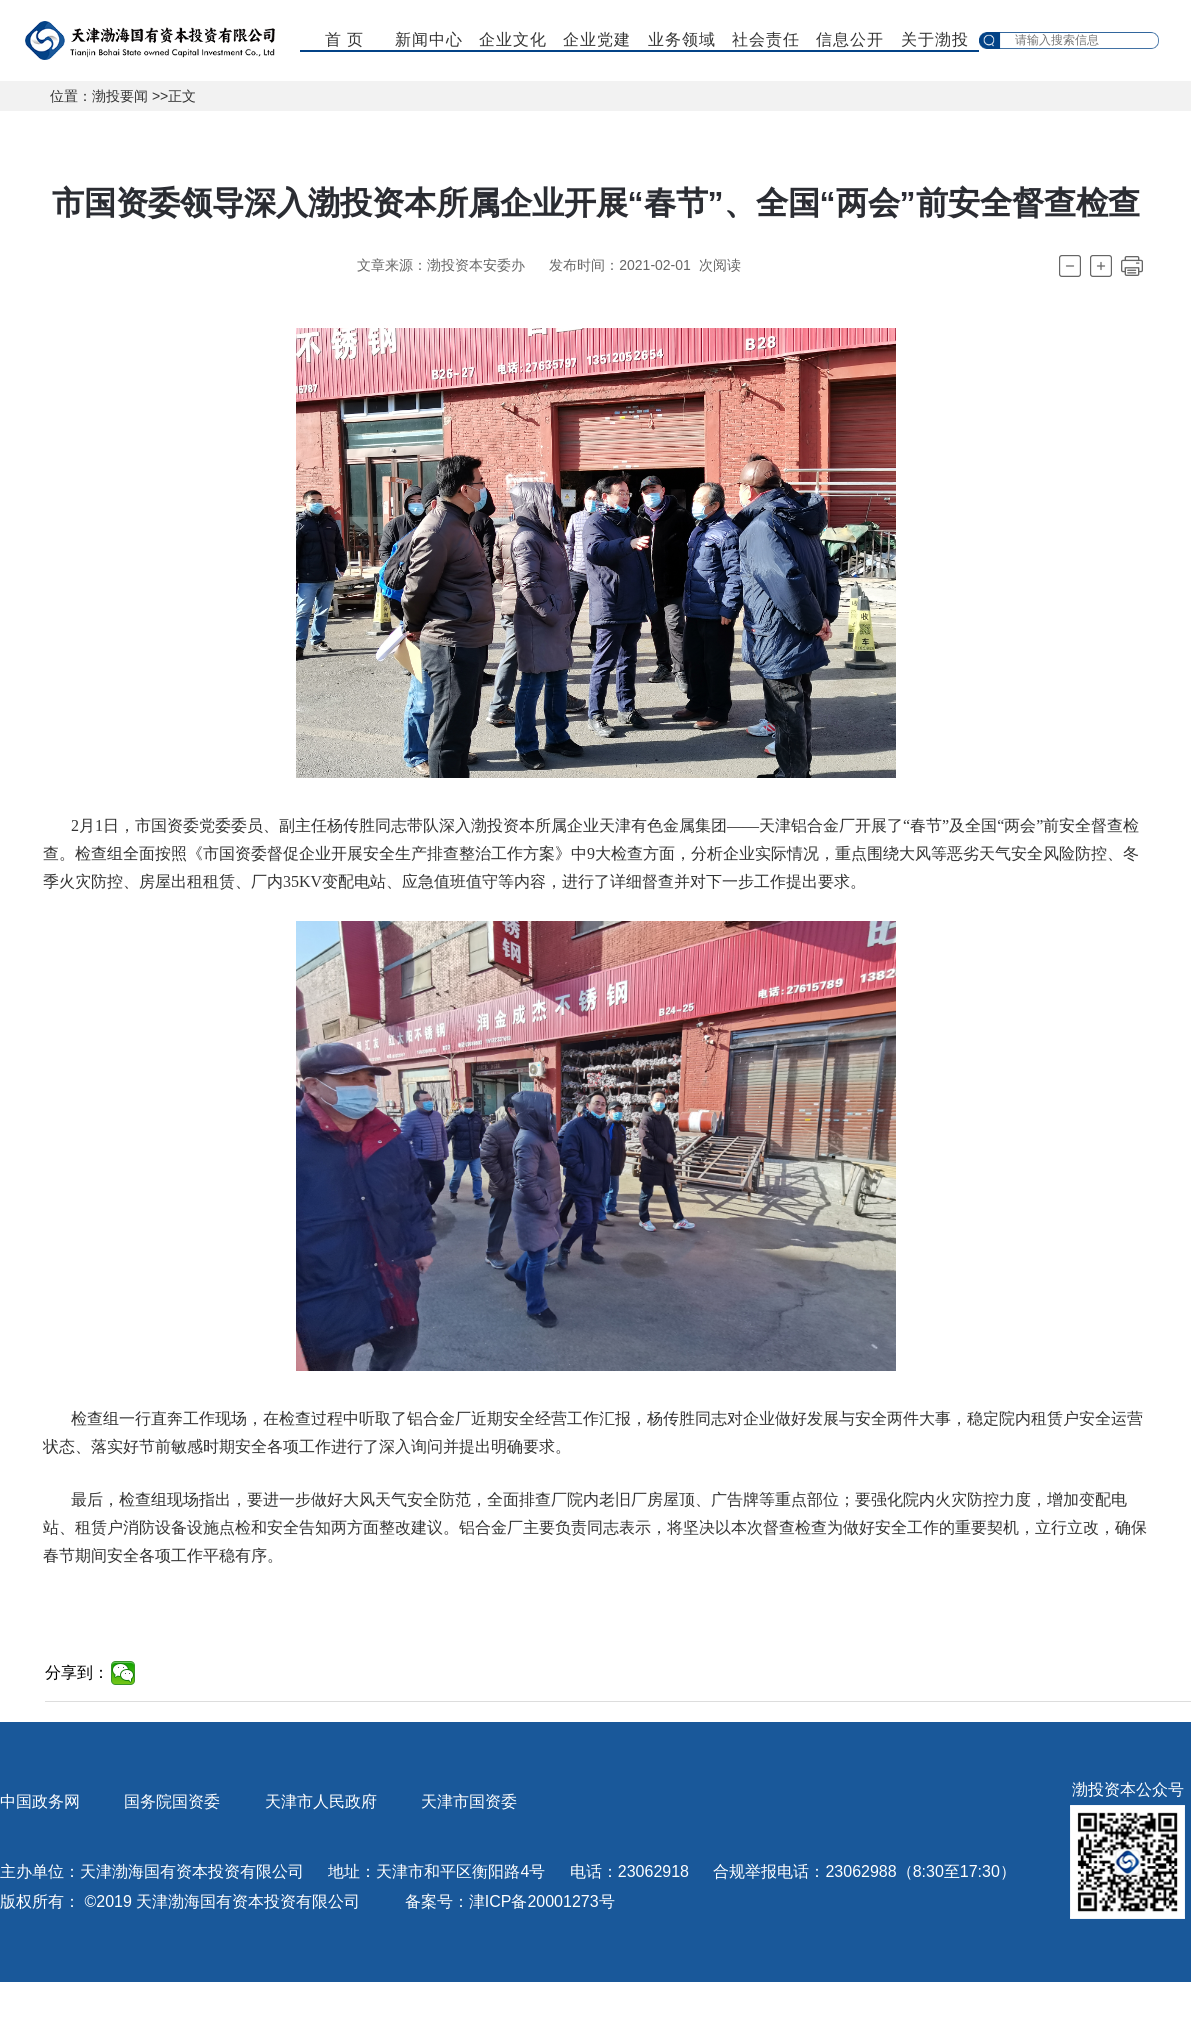  I want to click on 国务院国资委, so click(172, 1801).